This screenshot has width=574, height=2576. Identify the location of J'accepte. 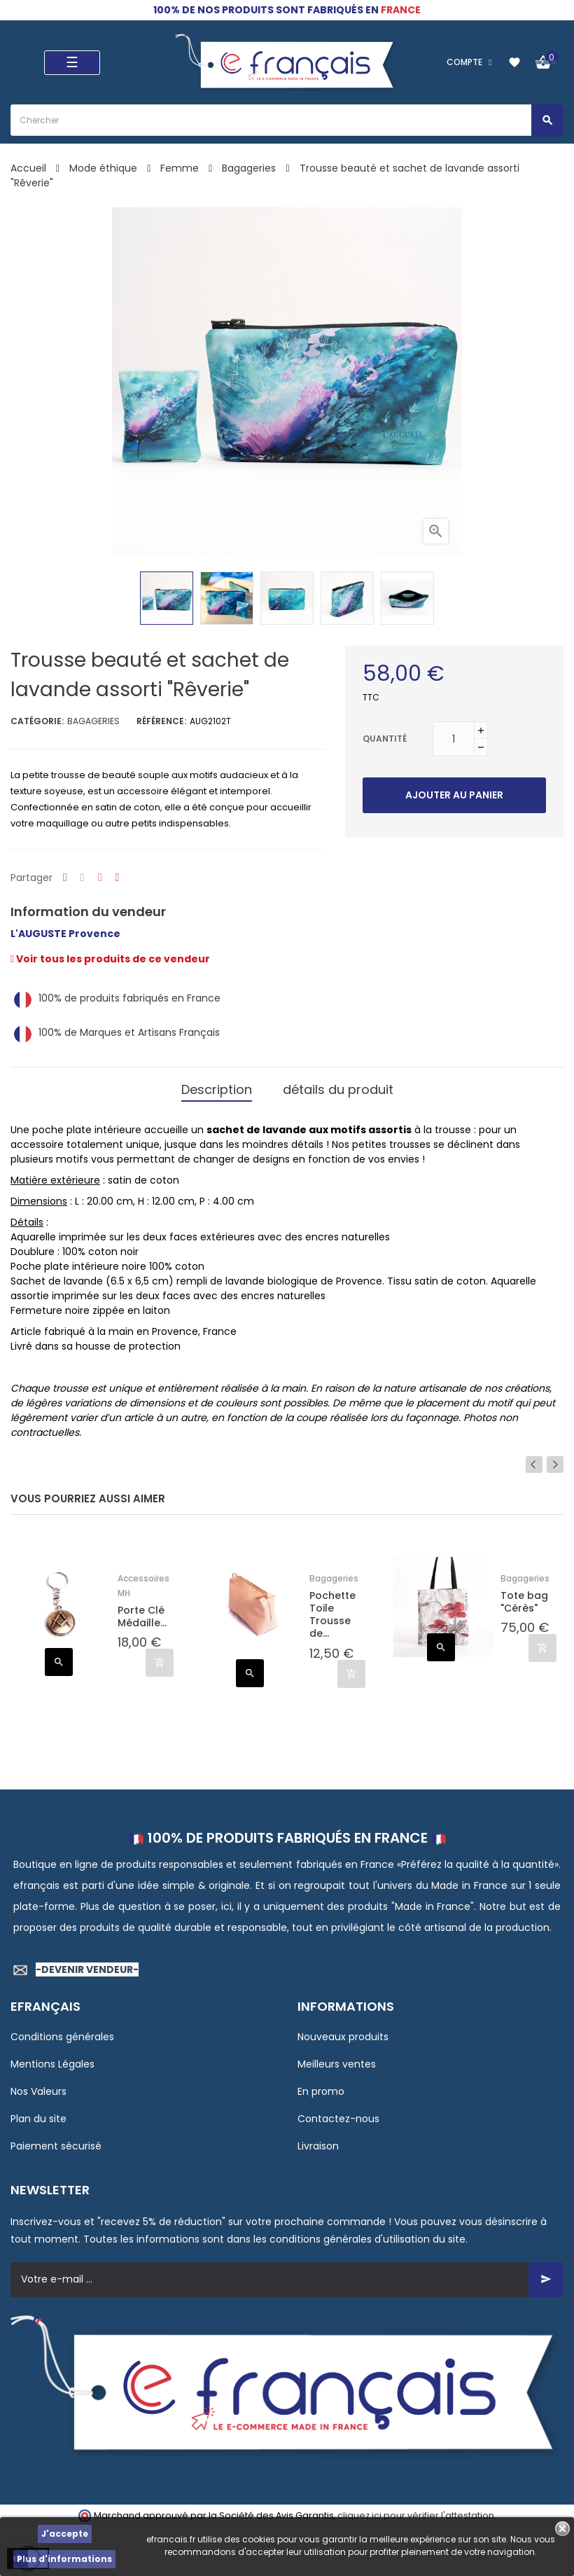
(64, 2534).